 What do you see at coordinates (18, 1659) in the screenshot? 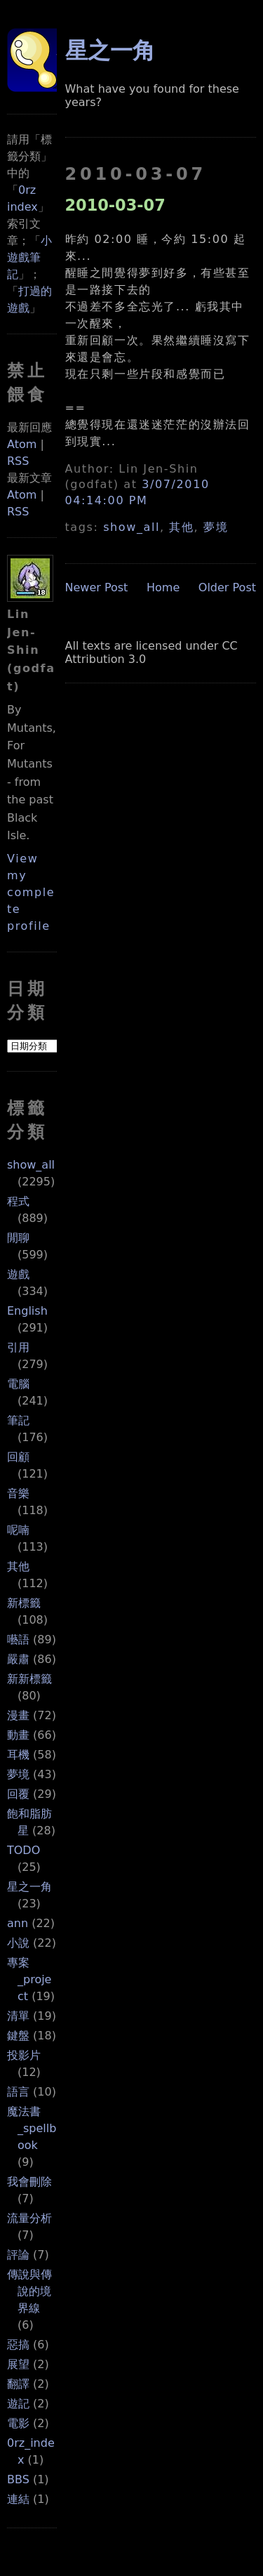
I see `嚴肅` at bounding box center [18, 1659].